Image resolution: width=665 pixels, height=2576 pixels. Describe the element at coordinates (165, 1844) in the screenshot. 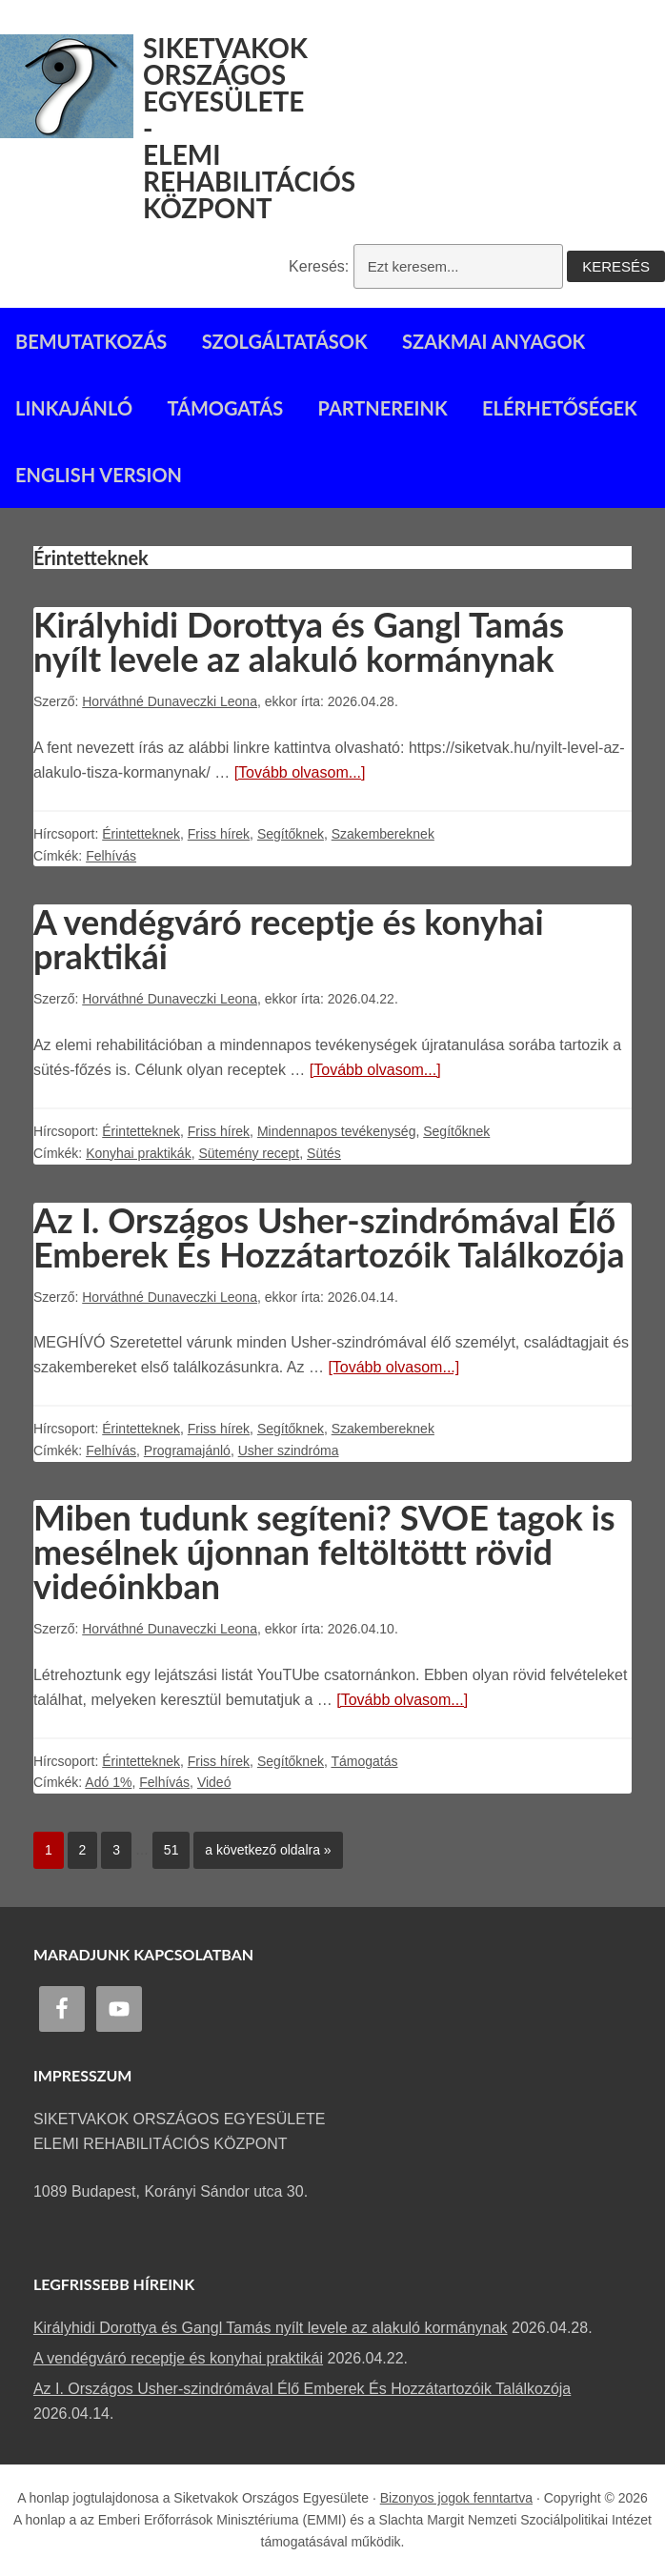

I see `51` at that location.